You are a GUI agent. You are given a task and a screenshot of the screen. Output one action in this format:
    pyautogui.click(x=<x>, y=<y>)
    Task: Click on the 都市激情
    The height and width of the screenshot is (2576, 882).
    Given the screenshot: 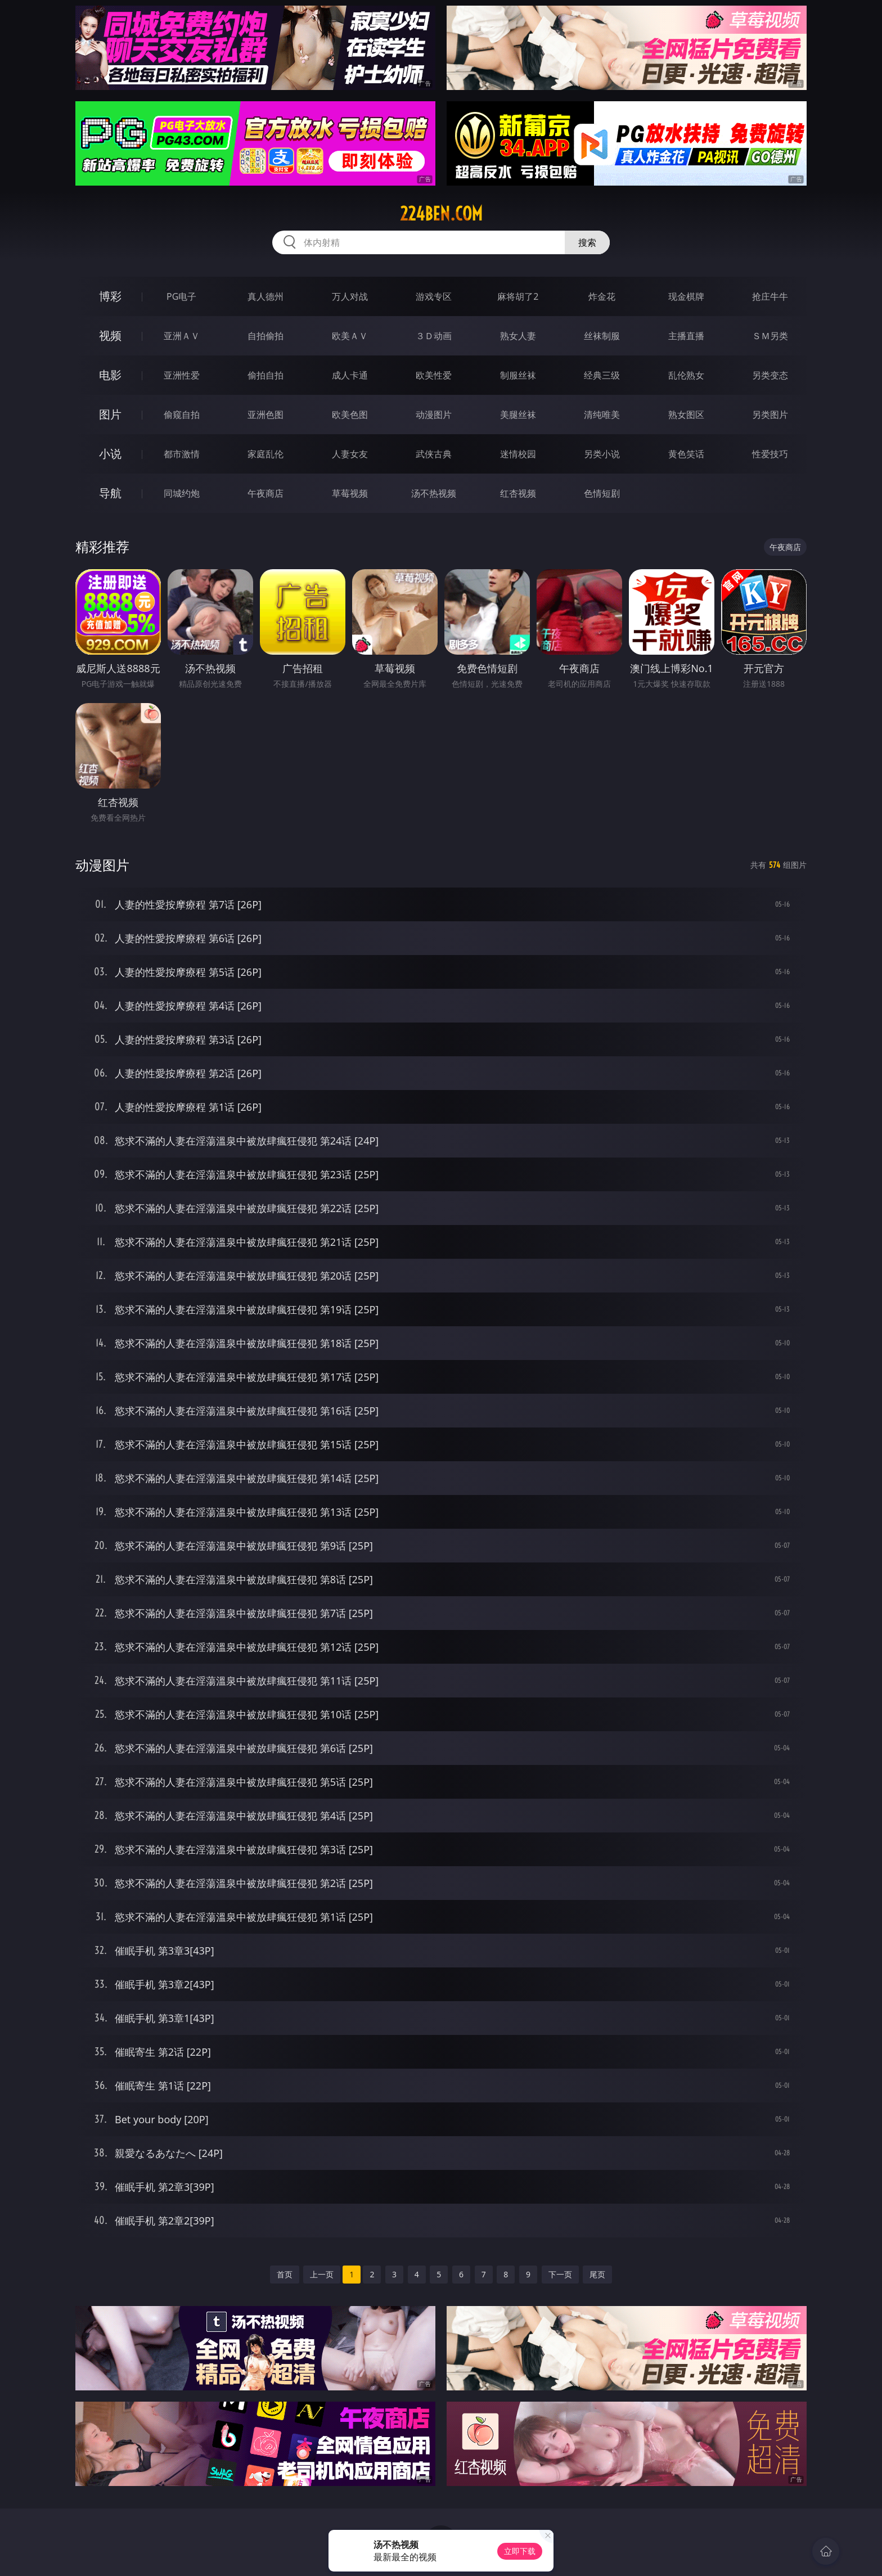 What is the action you would take?
    pyautogui.click(x=182, y=454)
    